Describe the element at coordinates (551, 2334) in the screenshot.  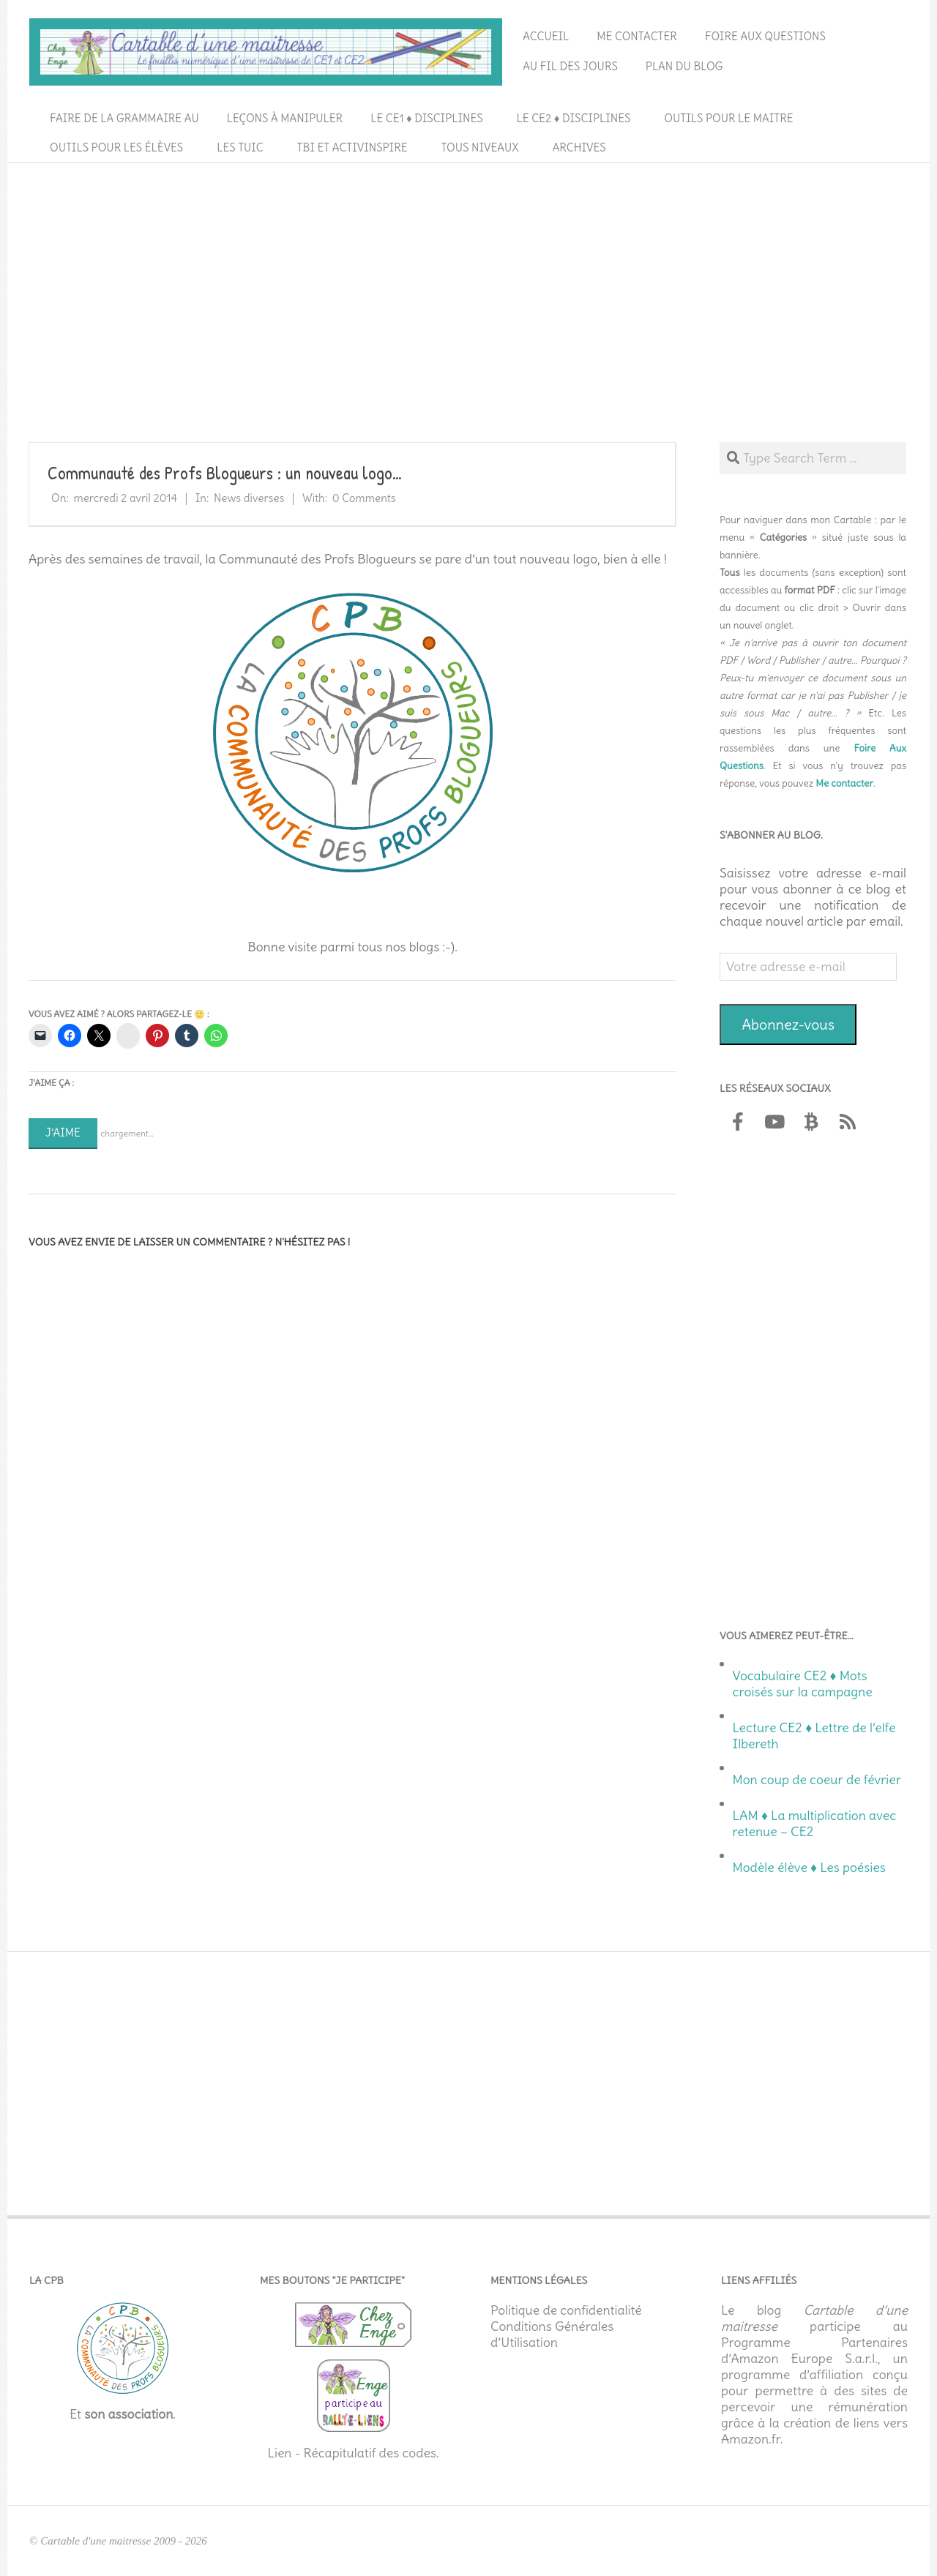
I see `Conditions Générales d’Utilisation` at that location.